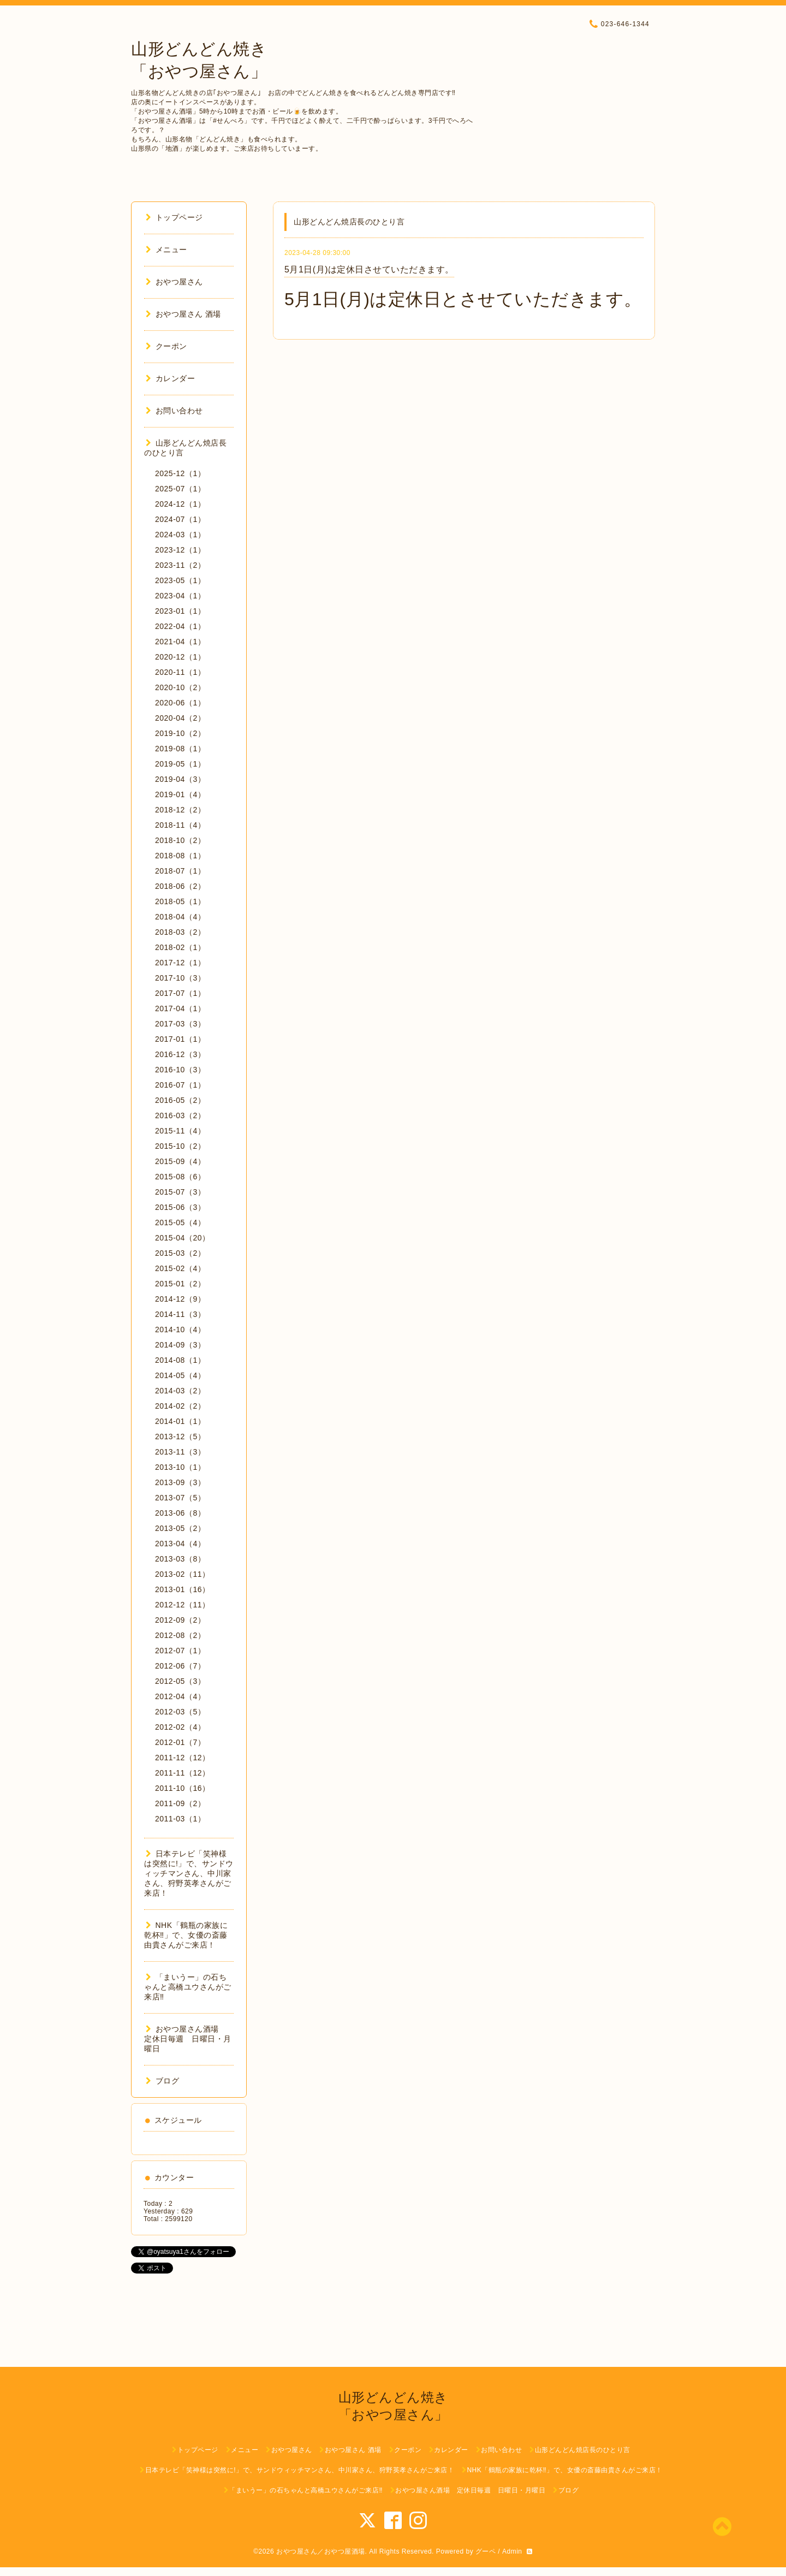  Describe the element at coordinates (180, 1635) in the screenshot. I see `2012-08（2）` at that location.